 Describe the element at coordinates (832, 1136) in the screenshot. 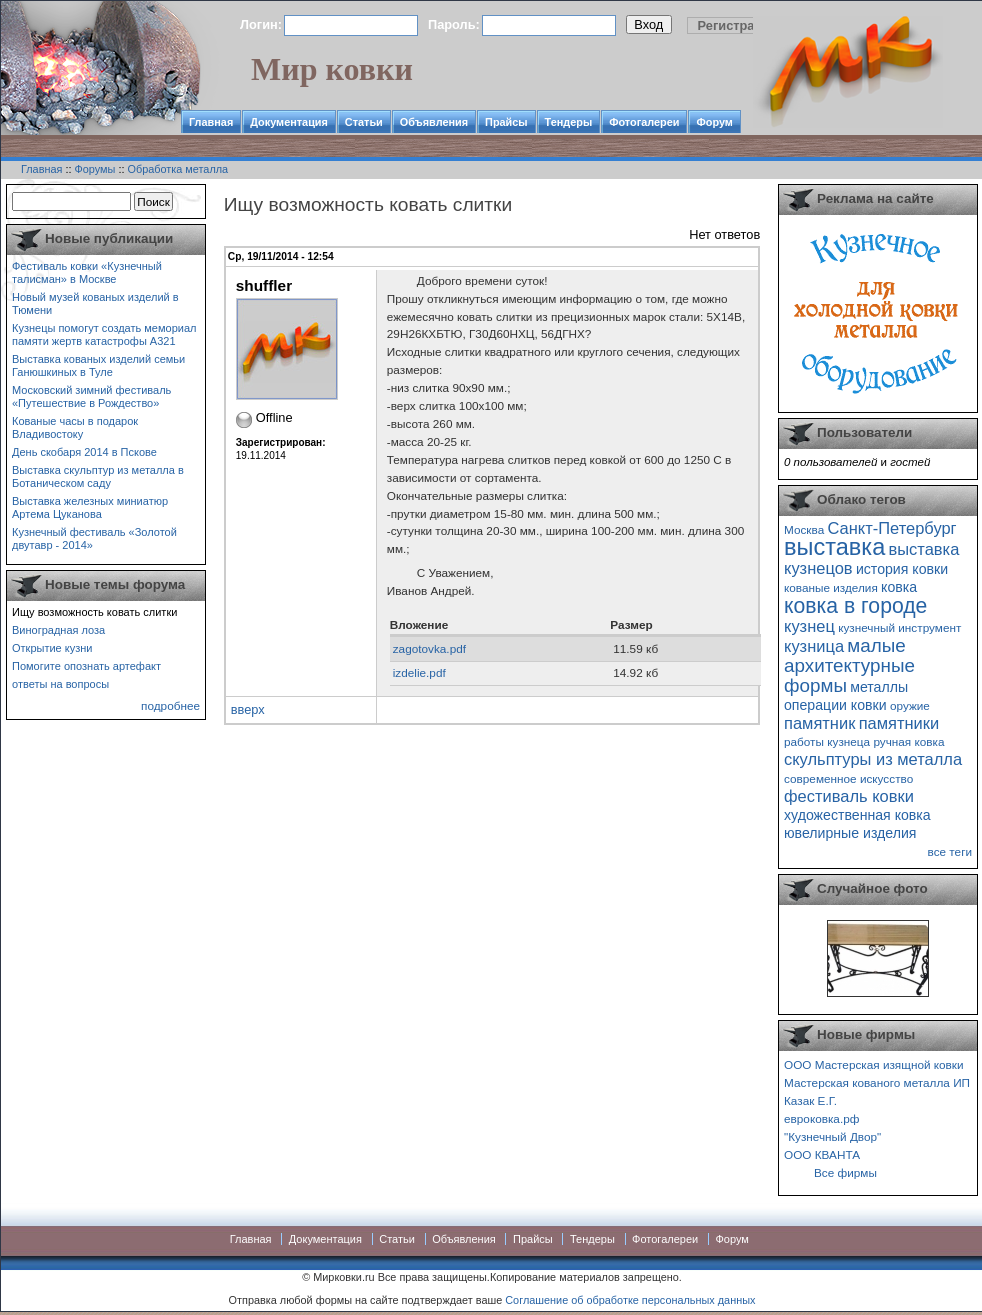

I see `"Кузнечный Двор"` at that location.